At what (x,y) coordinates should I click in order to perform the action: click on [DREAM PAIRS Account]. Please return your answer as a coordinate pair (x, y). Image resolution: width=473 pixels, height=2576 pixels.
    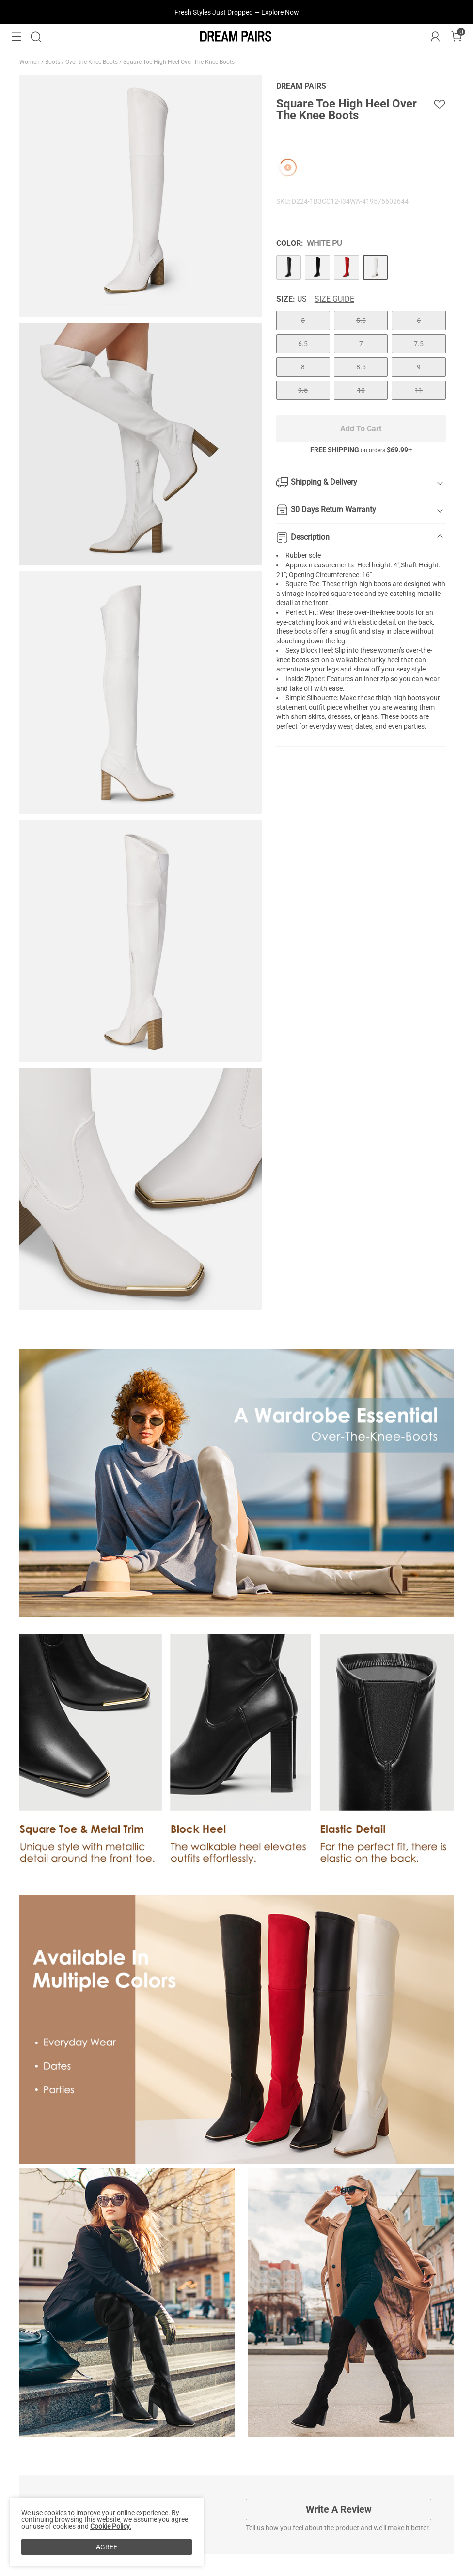
    Looking at the image, I should click on (435, 36).